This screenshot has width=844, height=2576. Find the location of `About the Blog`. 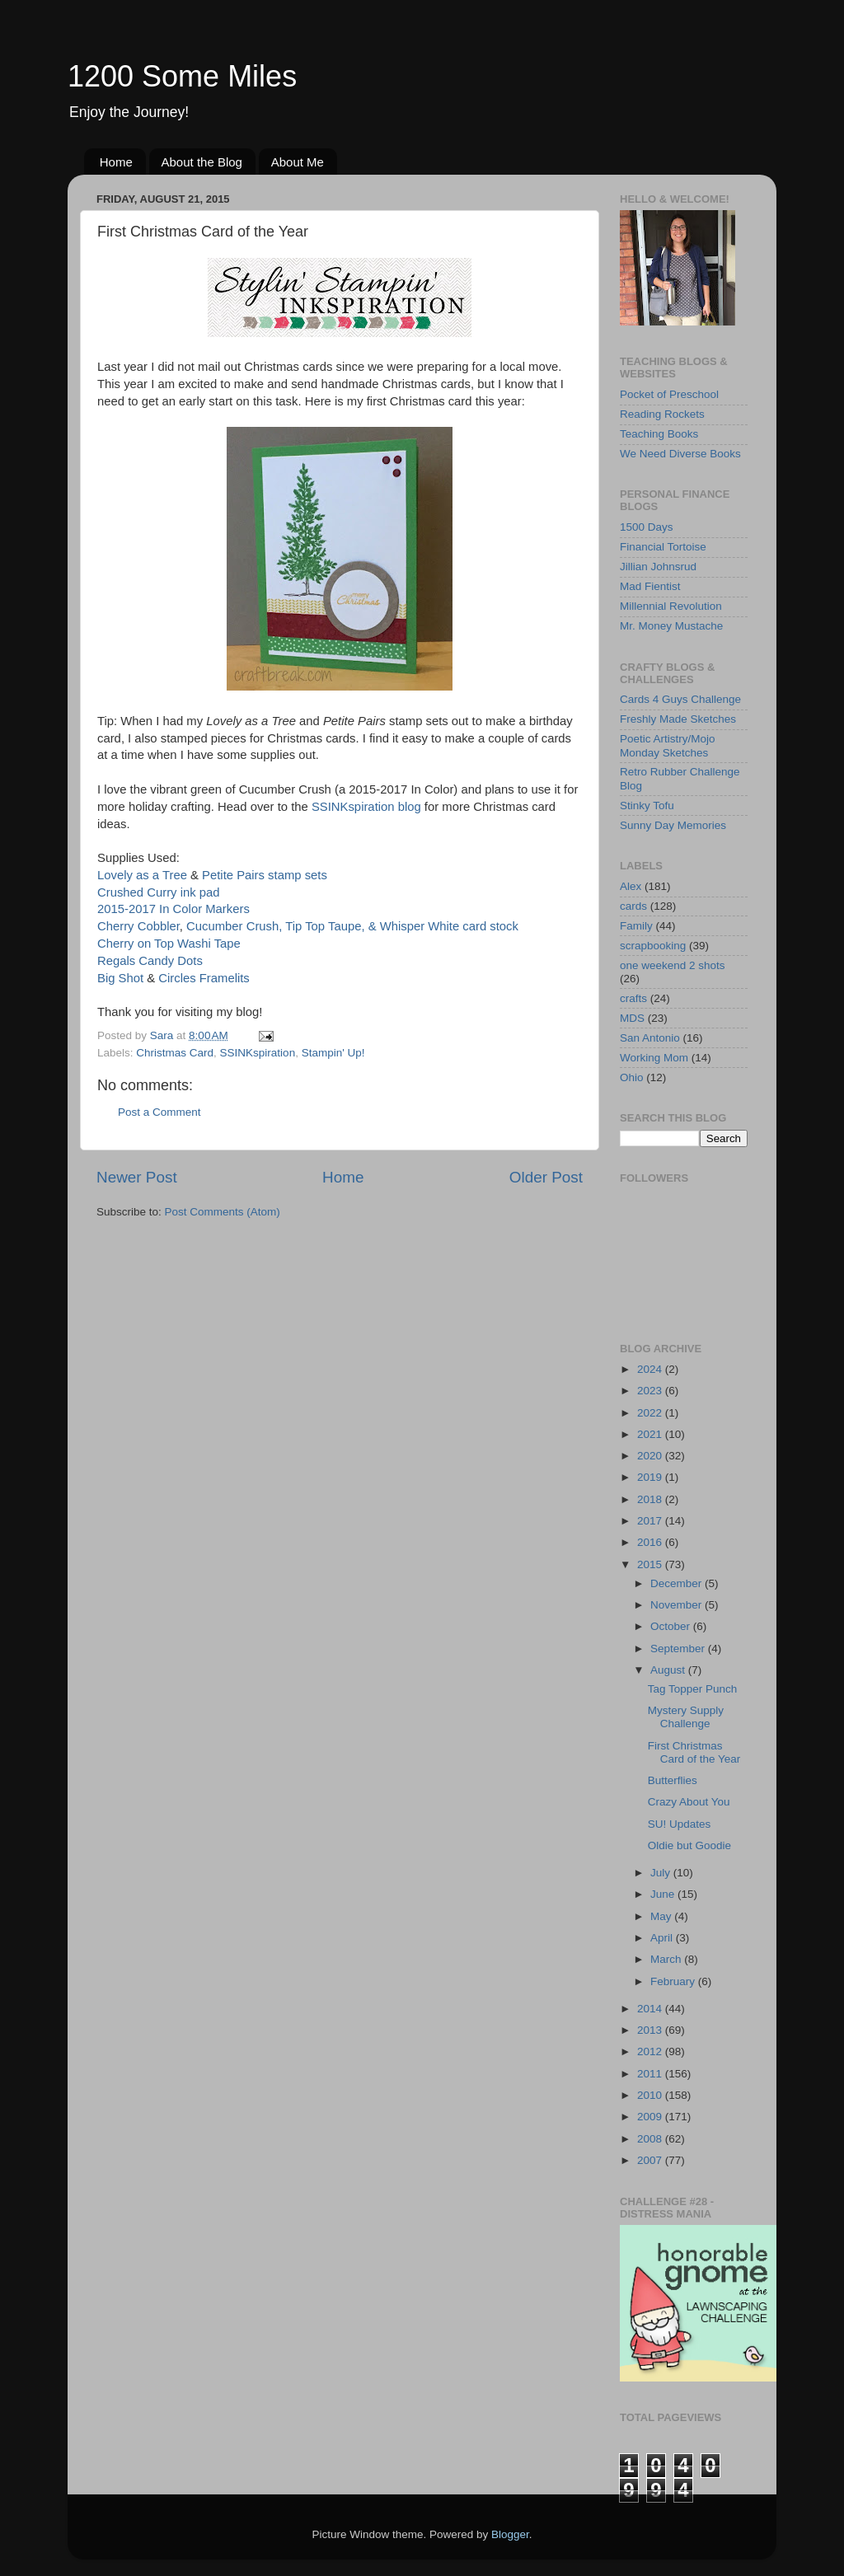

About the Blog is located at coordinates (202, 162).